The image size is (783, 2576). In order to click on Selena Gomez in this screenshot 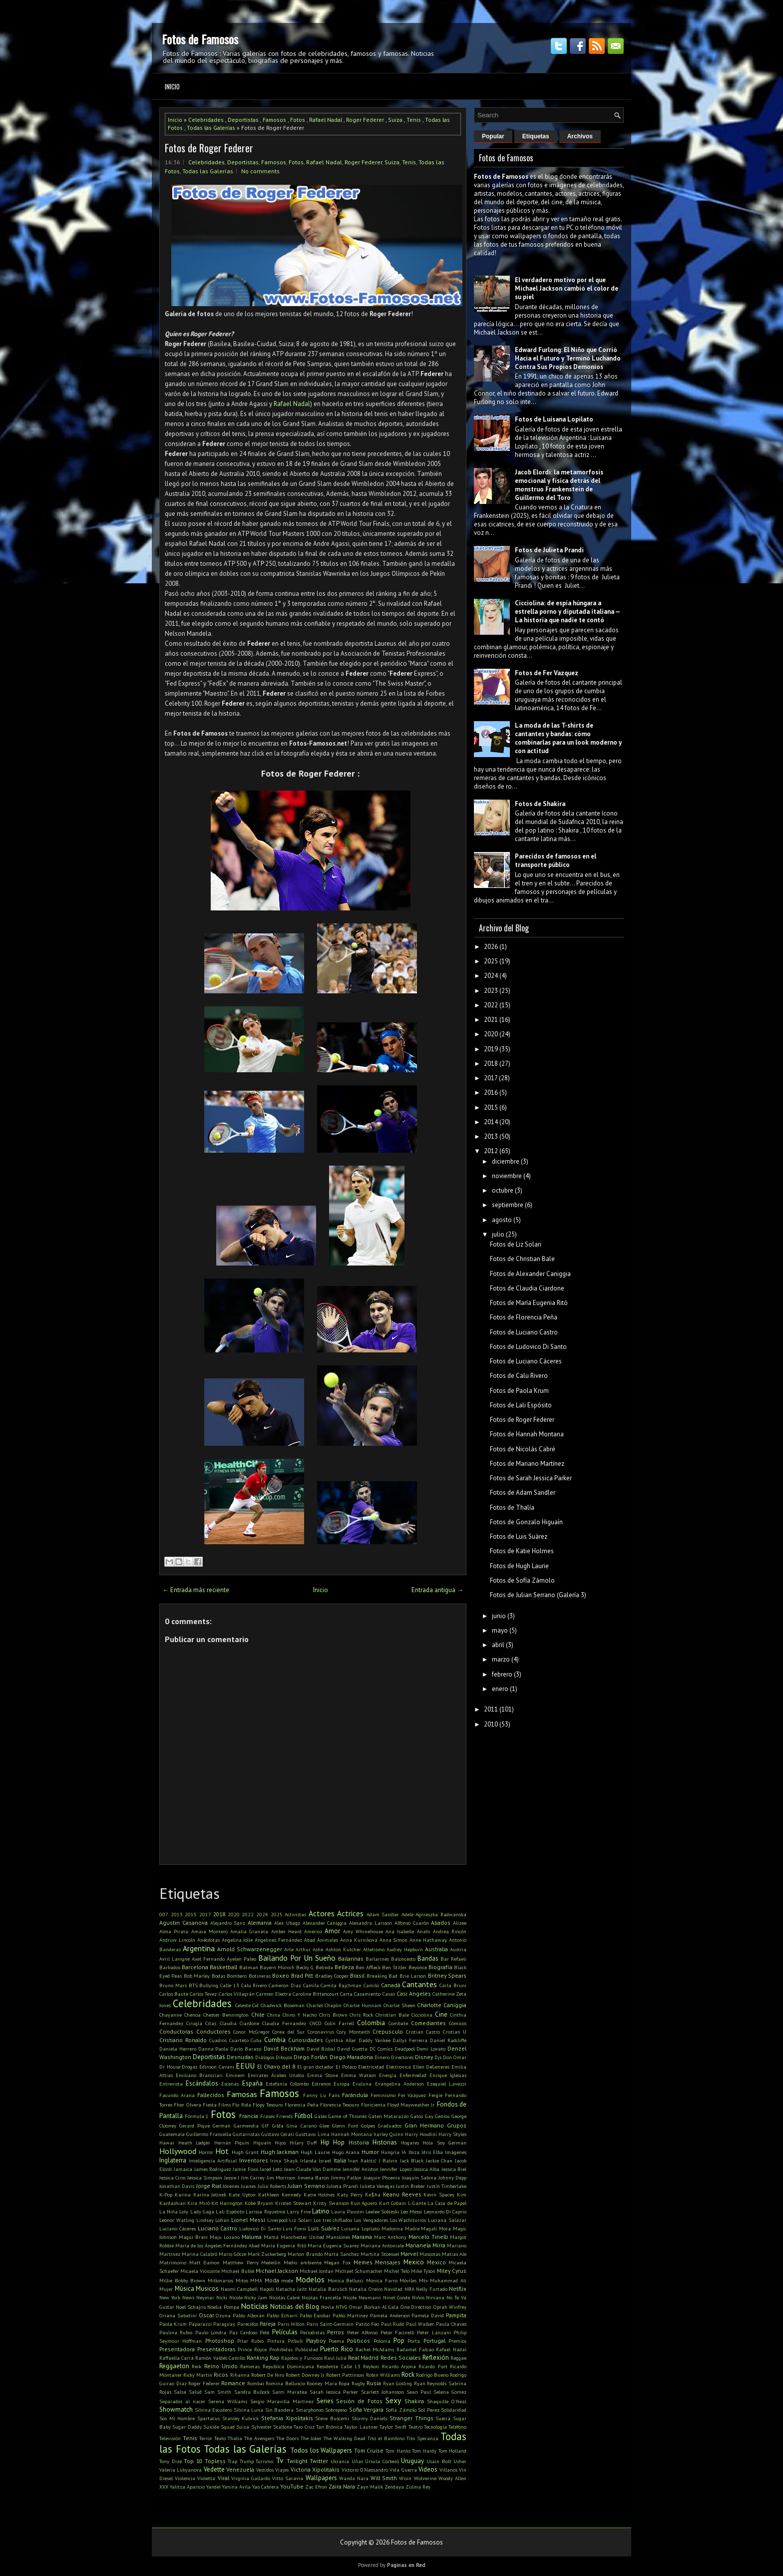, I will do `click(449, 2391)`.